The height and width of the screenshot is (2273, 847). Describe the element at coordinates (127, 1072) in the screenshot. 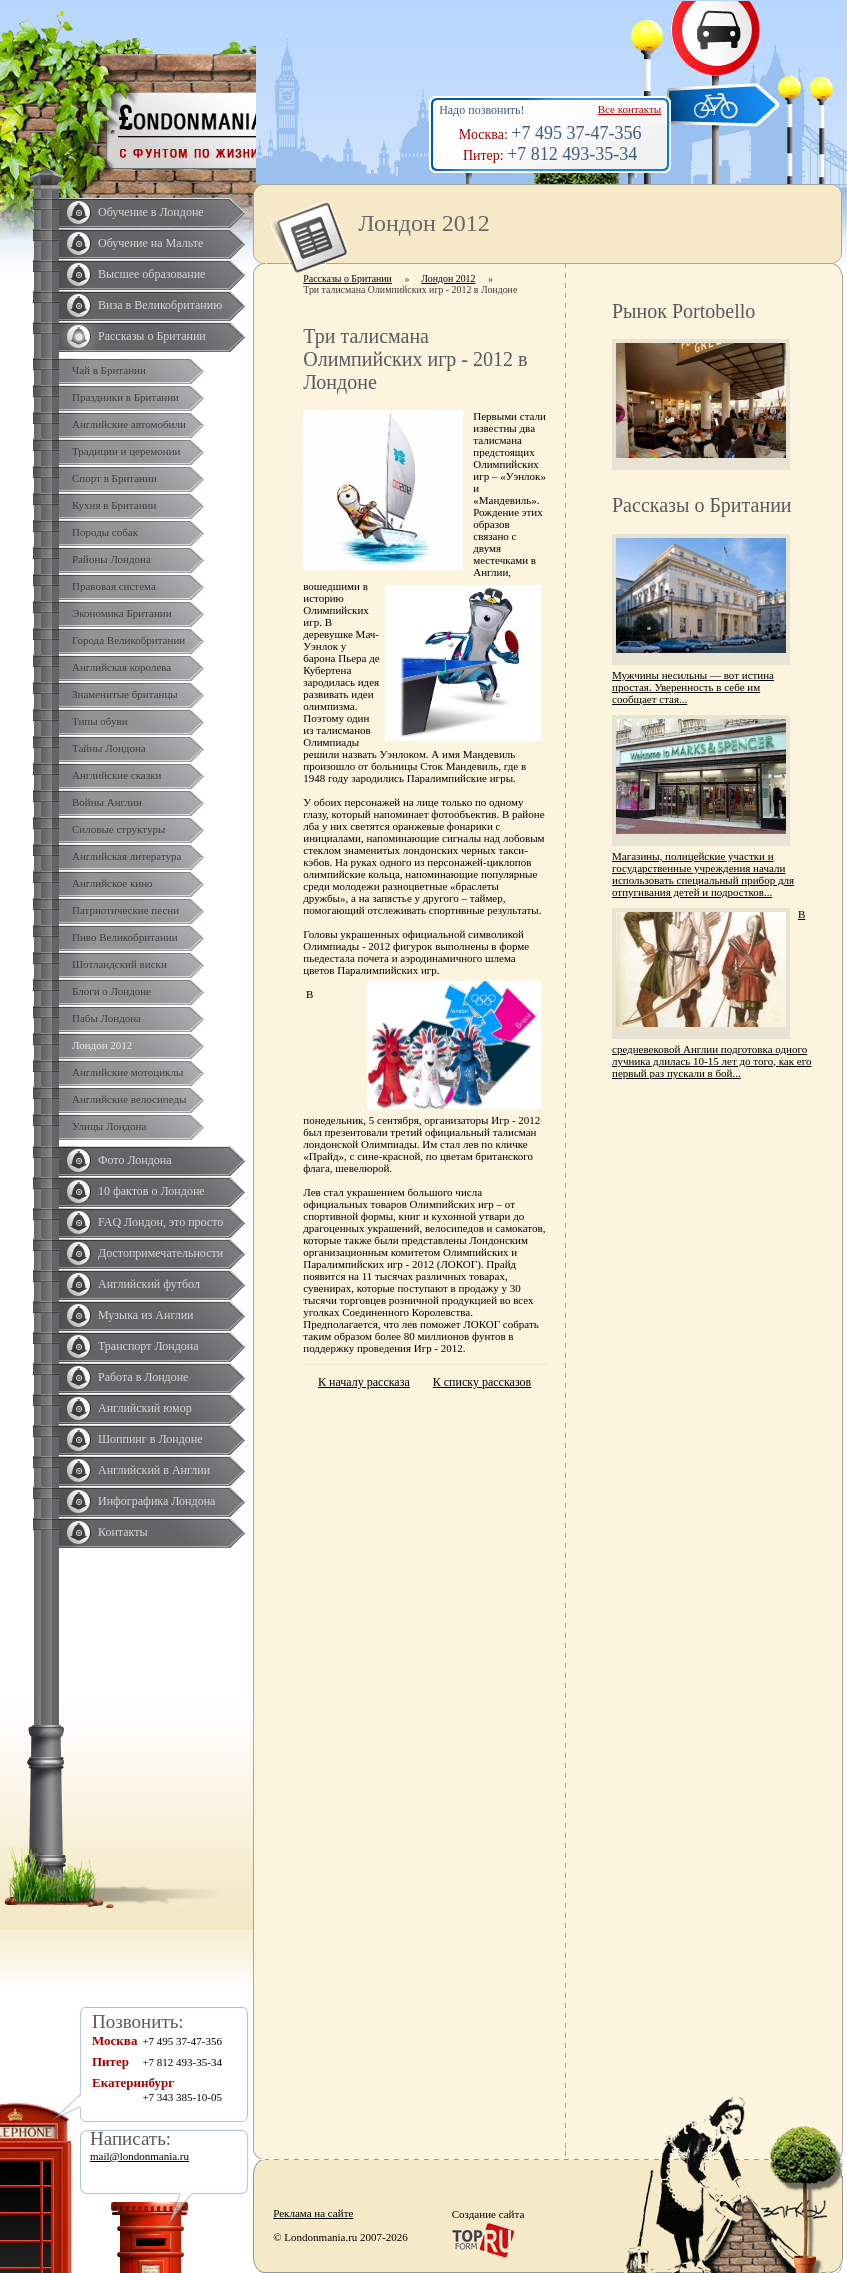

I see `Английские мотоциклы` at that location.